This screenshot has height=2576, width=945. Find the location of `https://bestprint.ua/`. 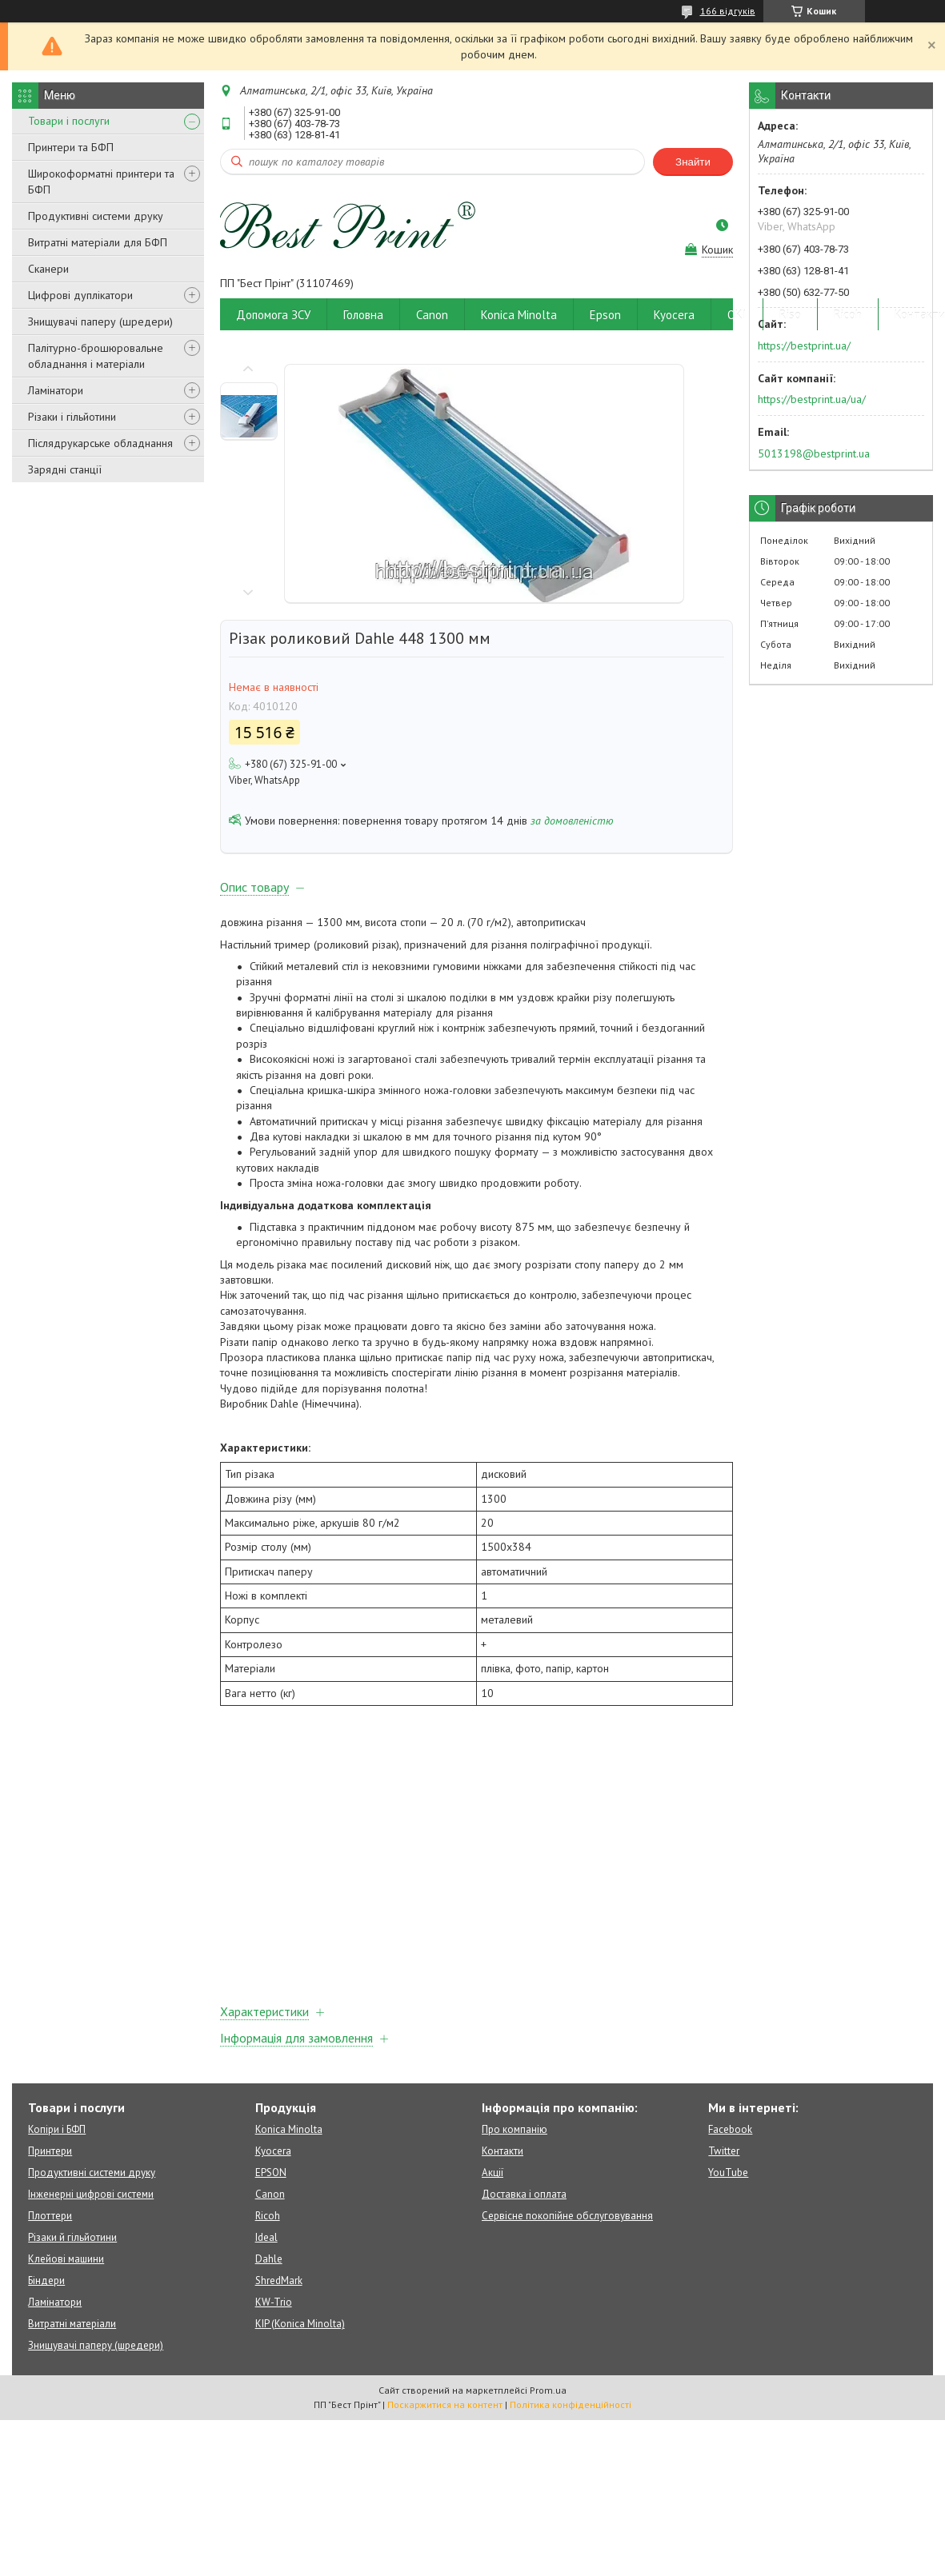

https://bestprint.ua/ is located at coordinates (804, 345).